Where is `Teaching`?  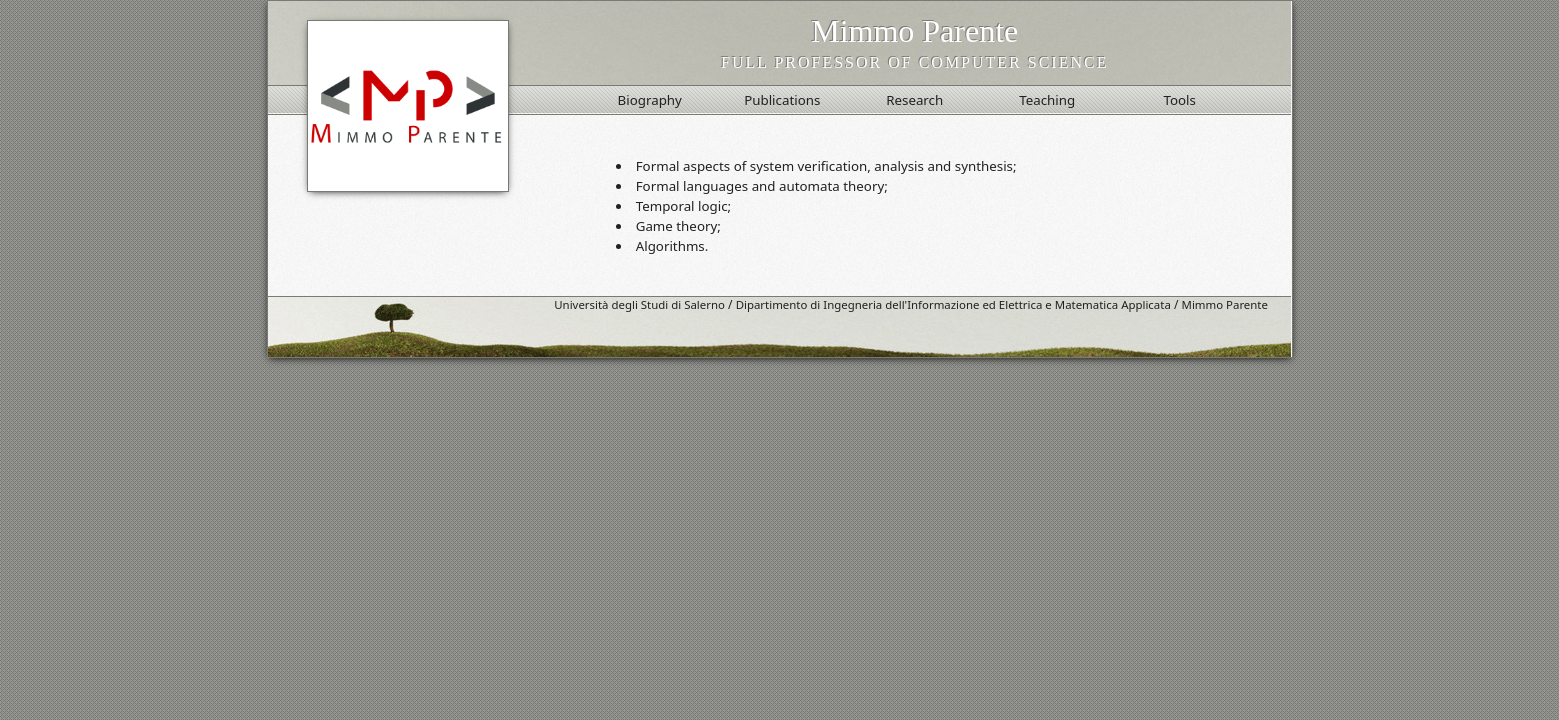
Teaching is located at coordinates (1047, 100).